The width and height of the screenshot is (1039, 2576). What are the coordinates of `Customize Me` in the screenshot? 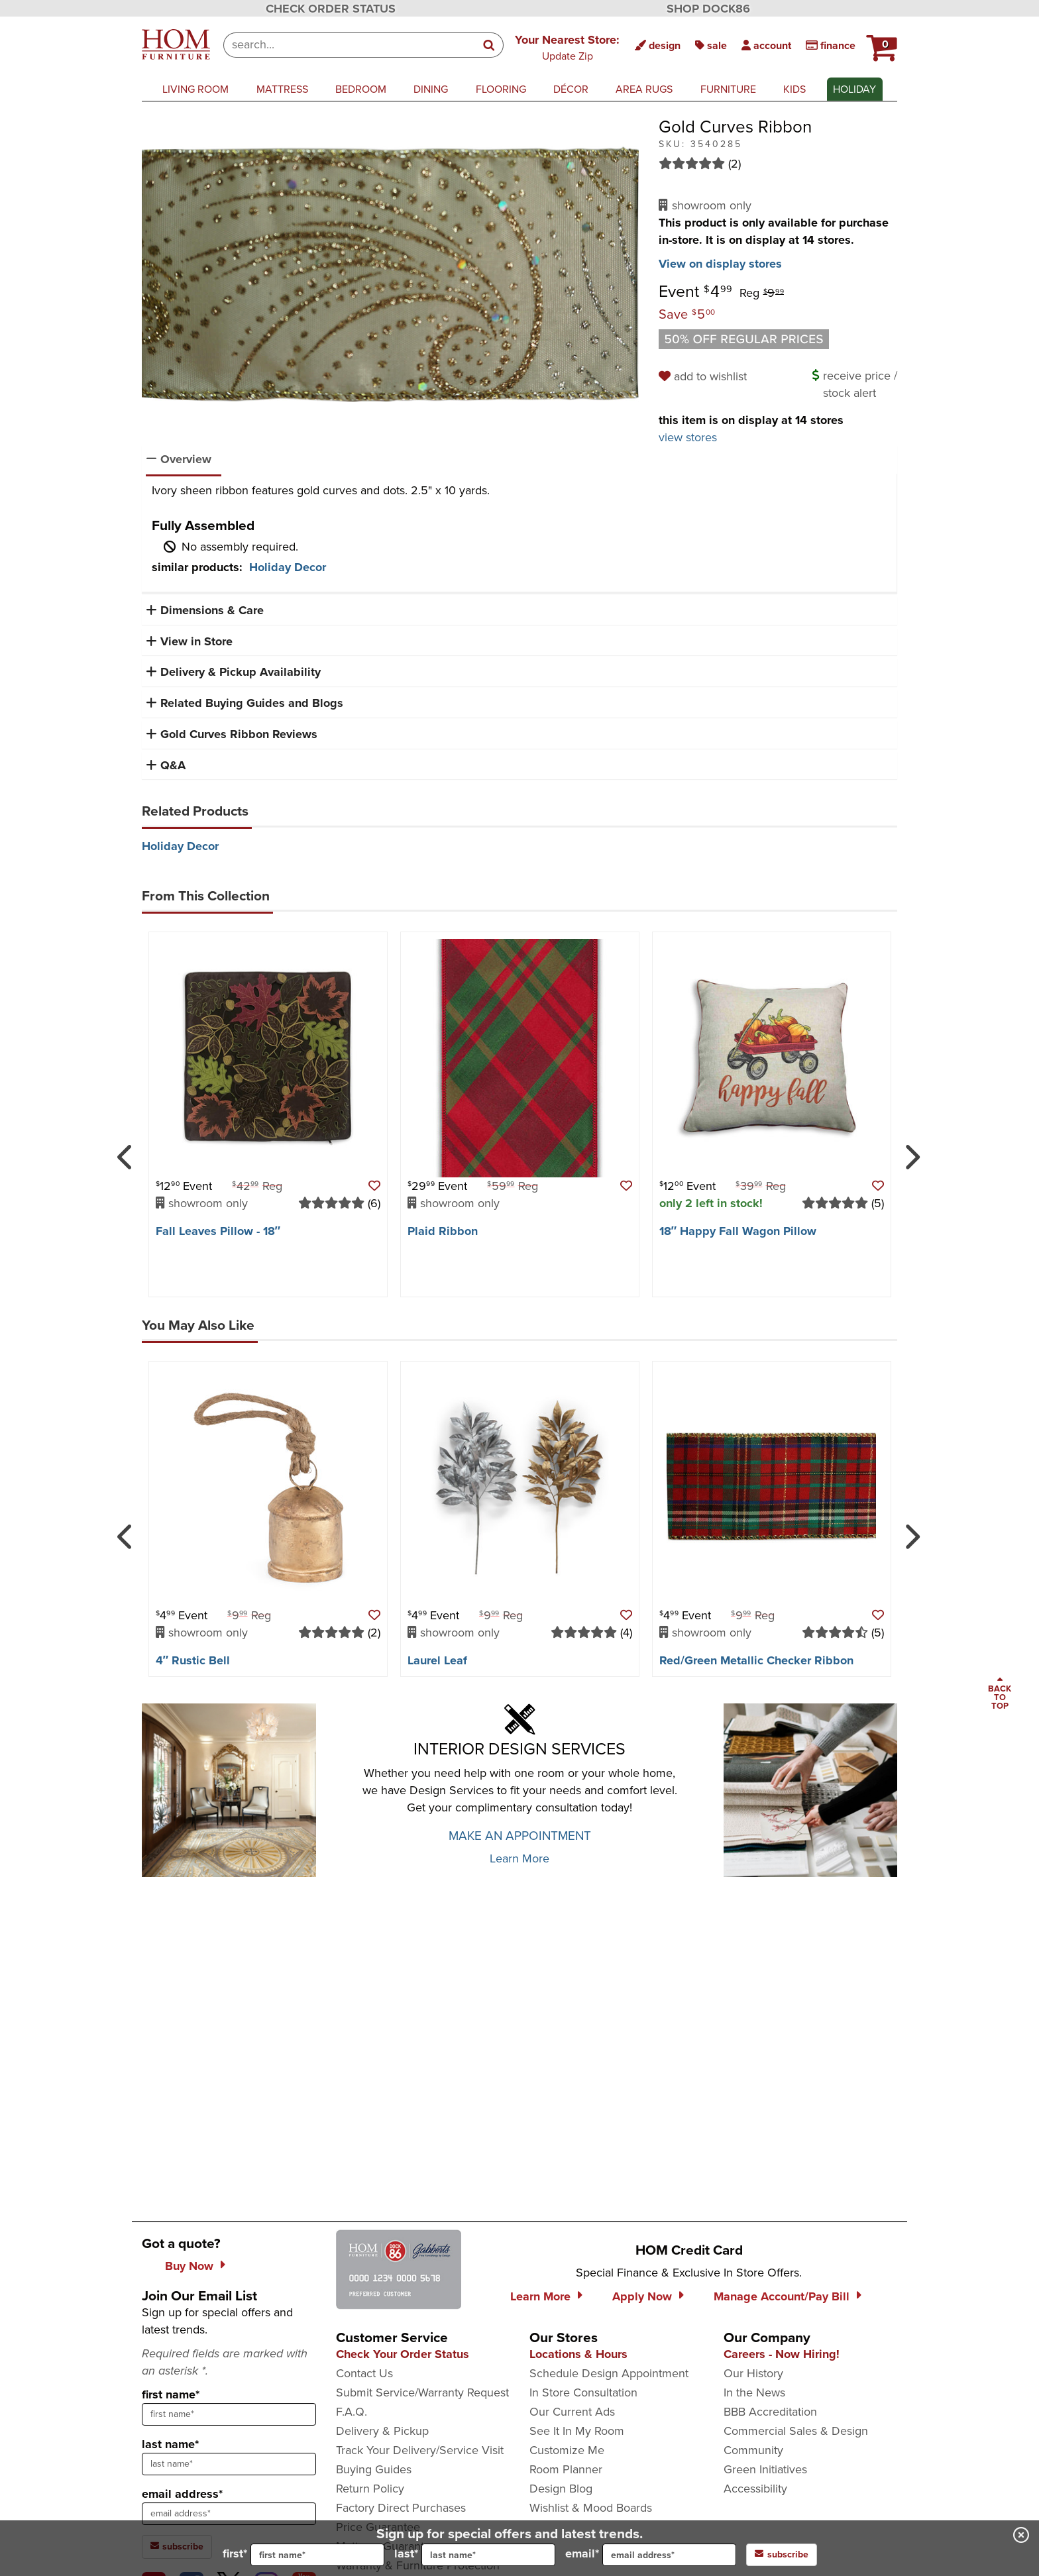 It's located at (566, 2450).